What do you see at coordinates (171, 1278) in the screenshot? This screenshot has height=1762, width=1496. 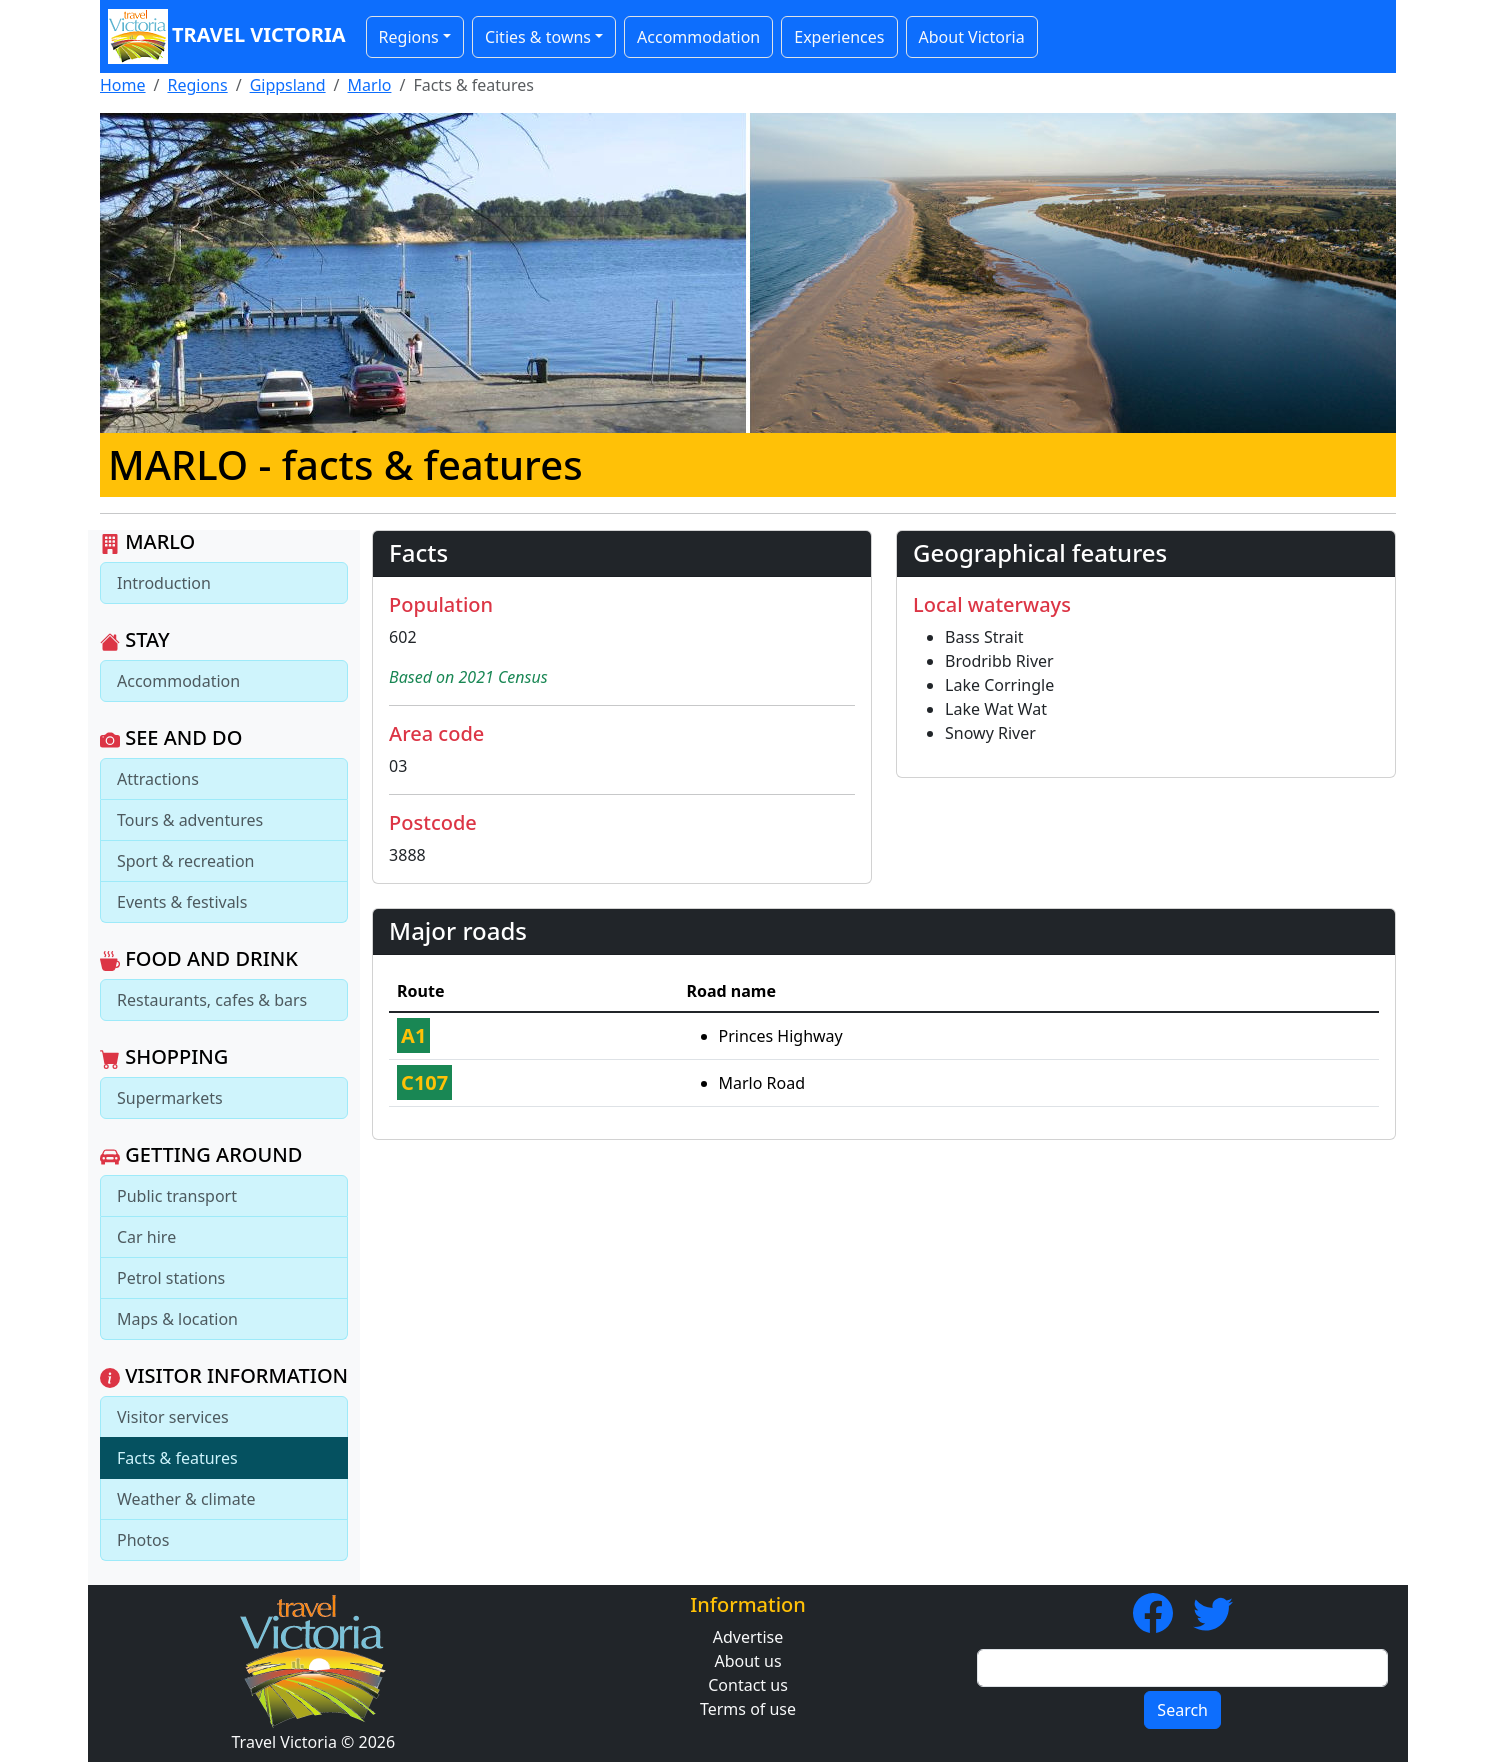 I see `Petrol stations` at bounding box center [171, 1278].